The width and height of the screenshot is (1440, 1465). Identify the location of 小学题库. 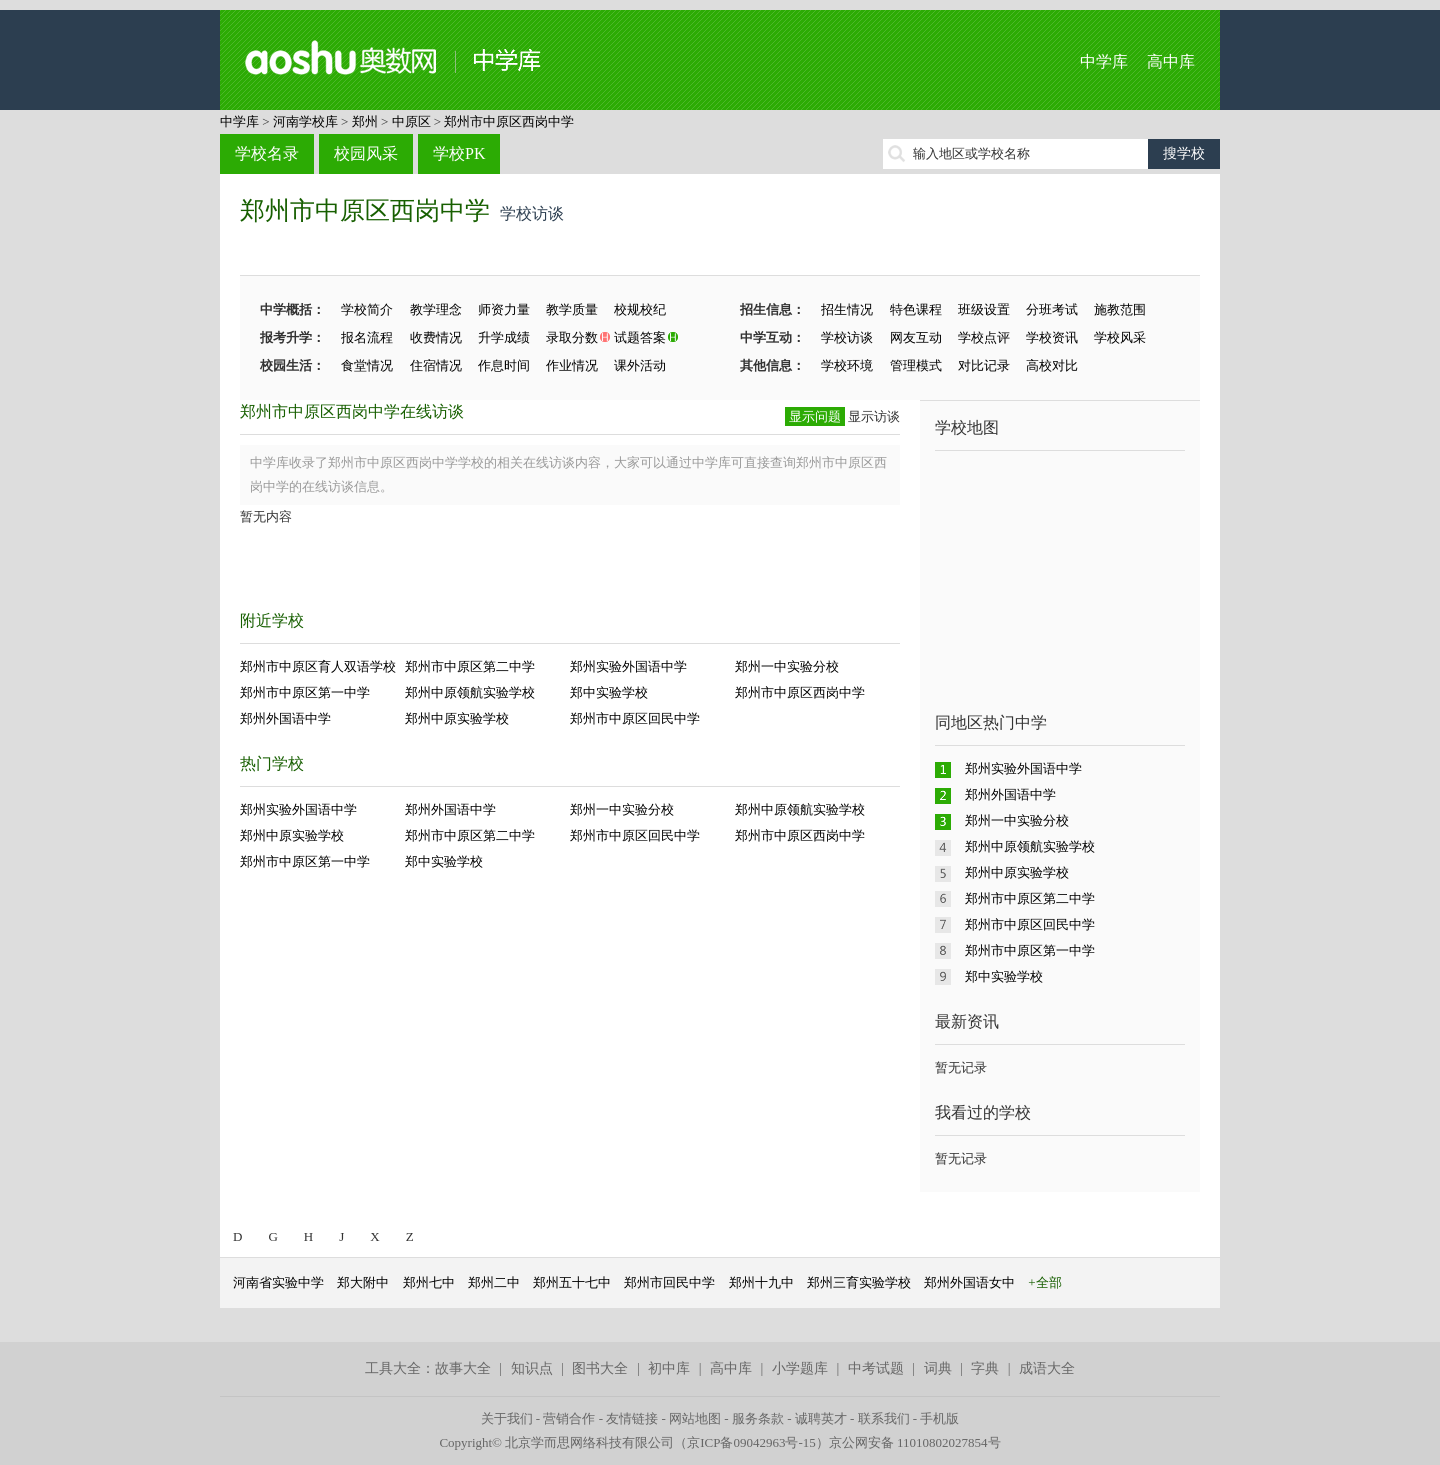
(800, 1368).